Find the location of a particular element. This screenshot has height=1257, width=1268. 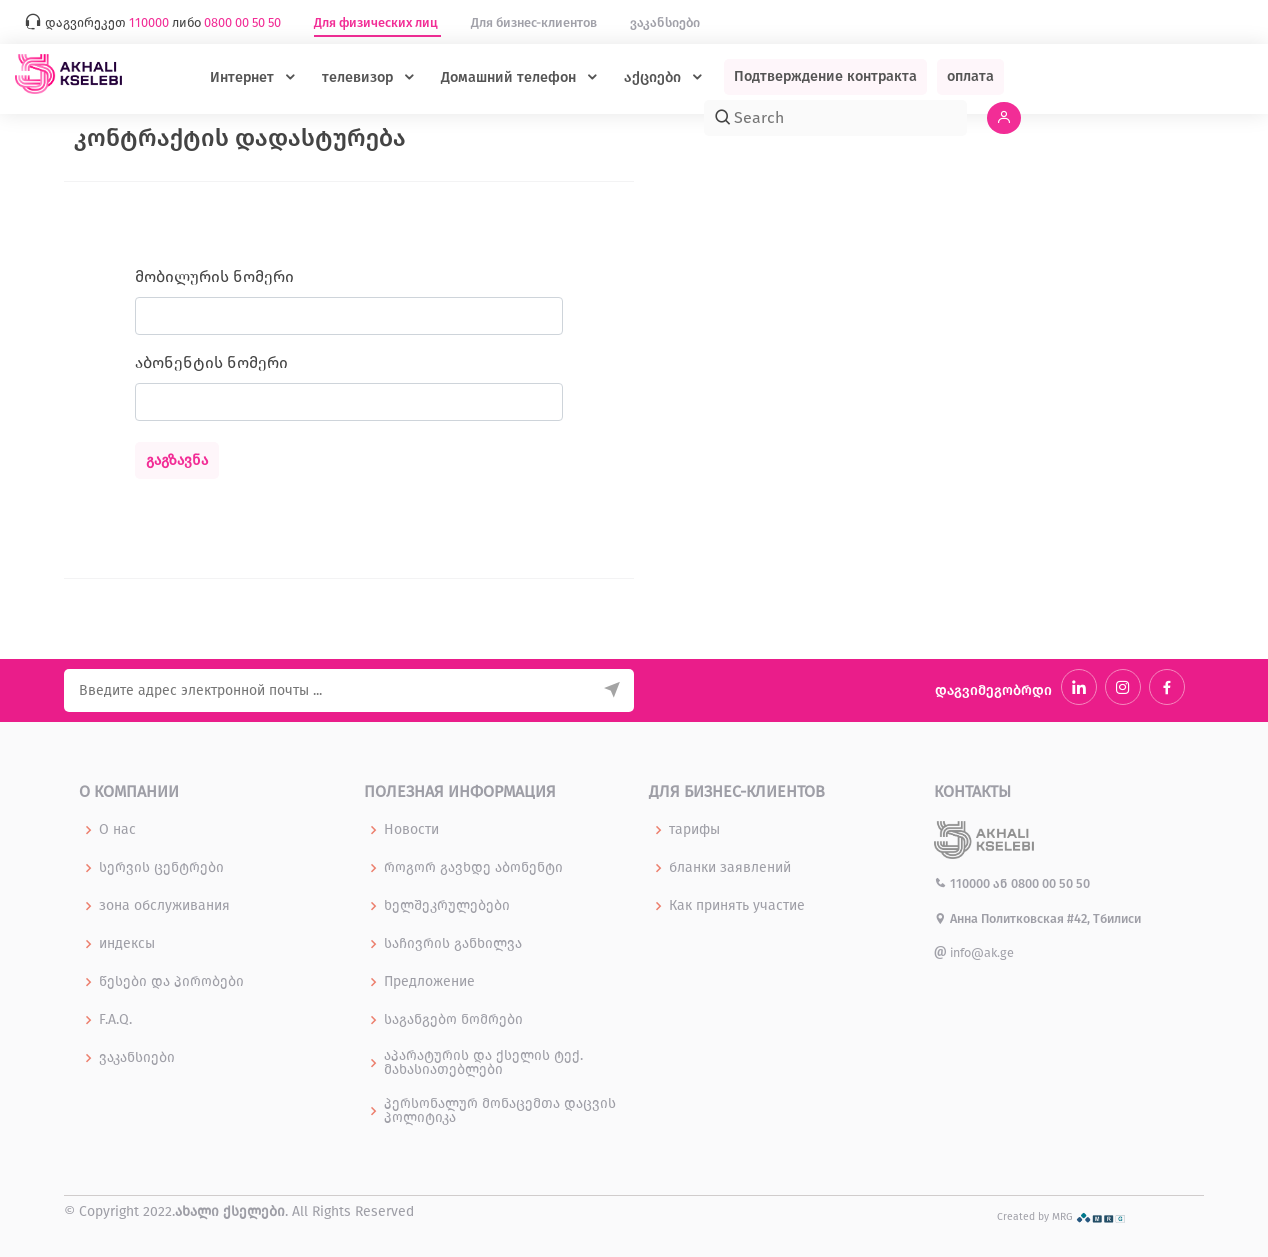

0800 00 50 50 is located at coordinates (1050, 883).